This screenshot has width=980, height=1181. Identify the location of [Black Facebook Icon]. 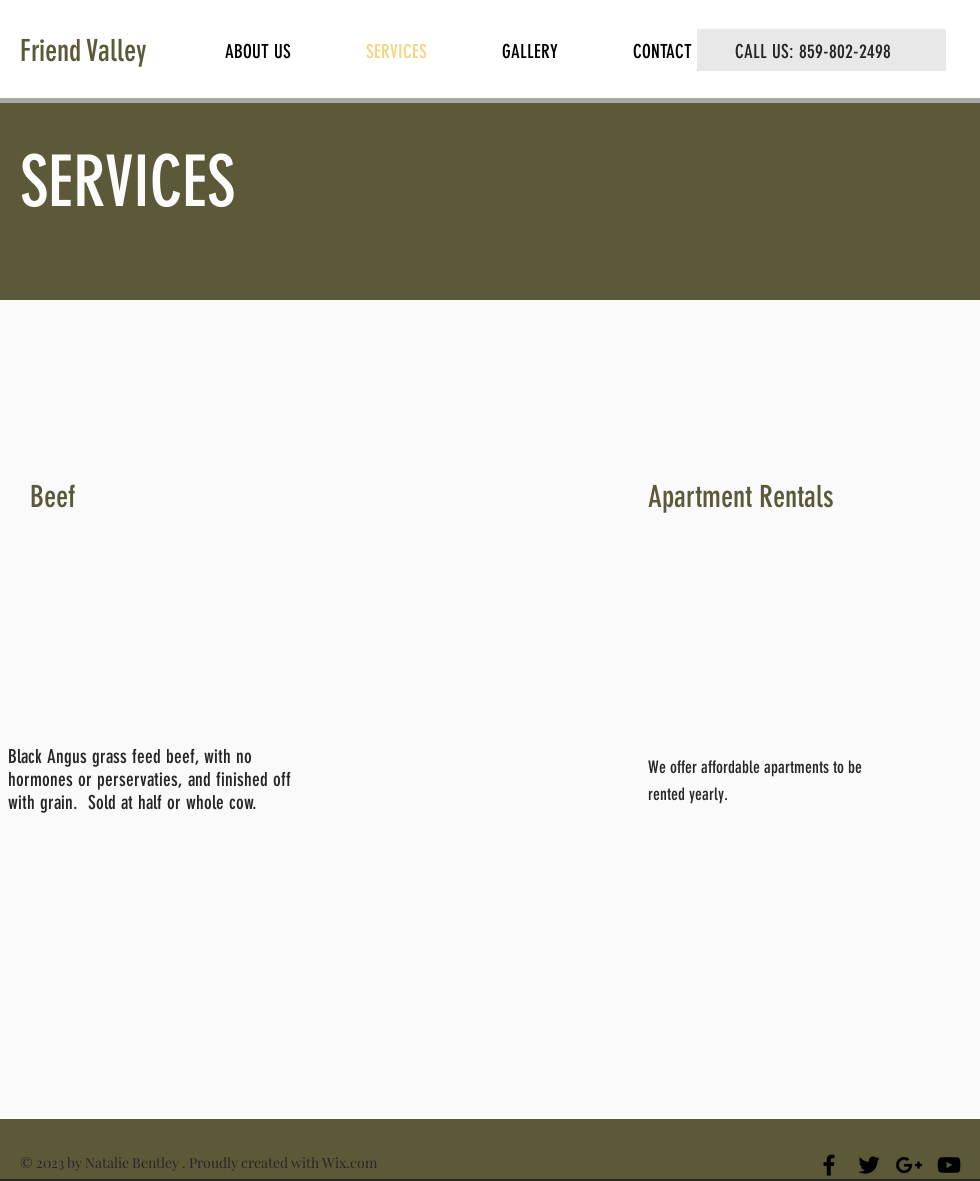
(829, 1165).